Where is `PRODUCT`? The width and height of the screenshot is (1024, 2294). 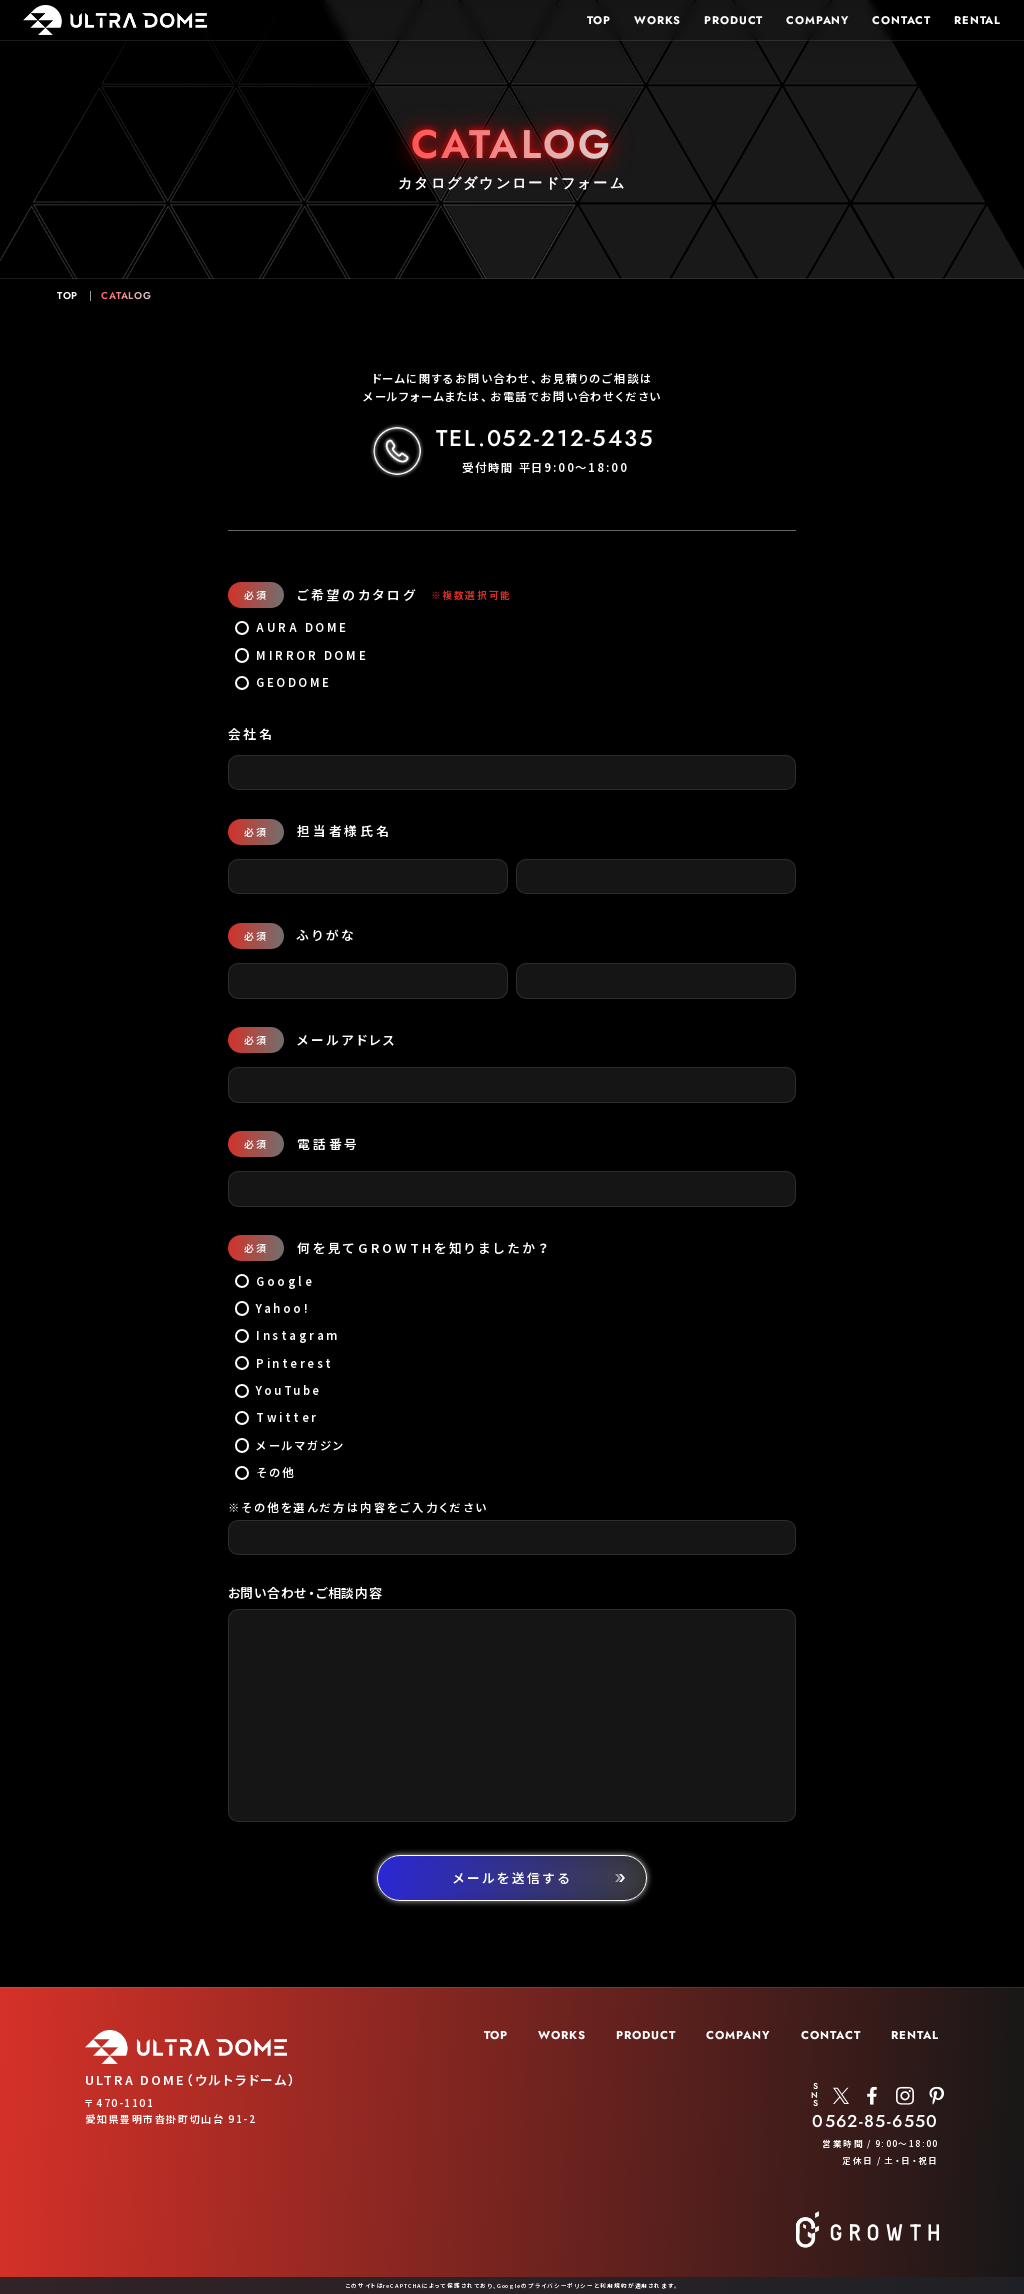
PRODUCT is located at coordinates (731, 19).